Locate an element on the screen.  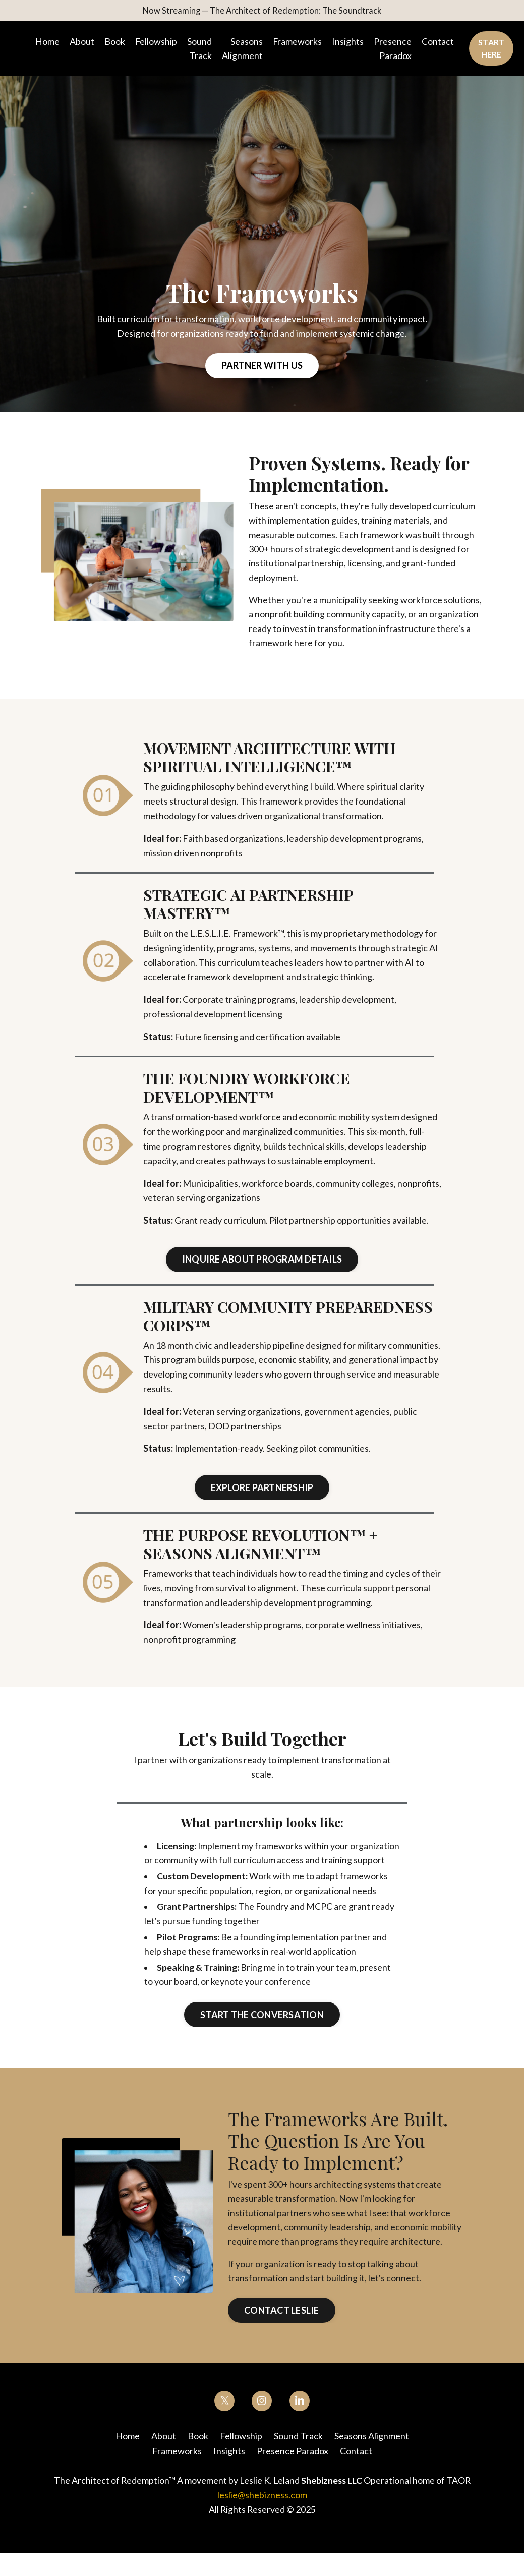
Seasons Alignment is located at coordinates (242, 50).